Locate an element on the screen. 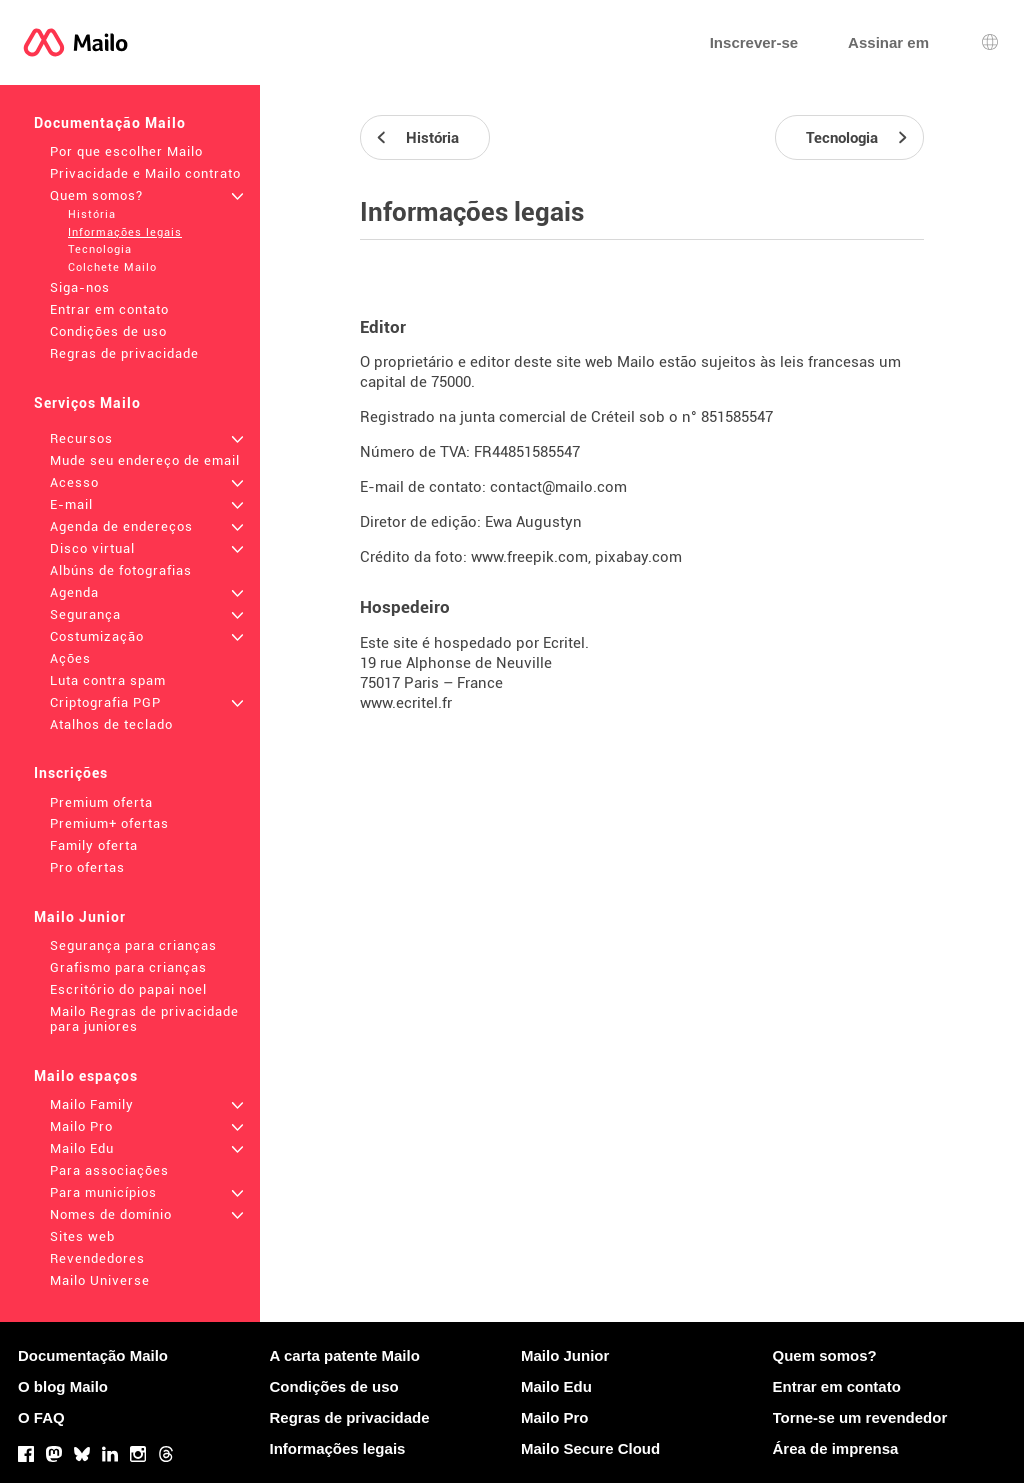 This screenshot has width=1024, height=1483. Segurança is located at coordinates (85, 614).